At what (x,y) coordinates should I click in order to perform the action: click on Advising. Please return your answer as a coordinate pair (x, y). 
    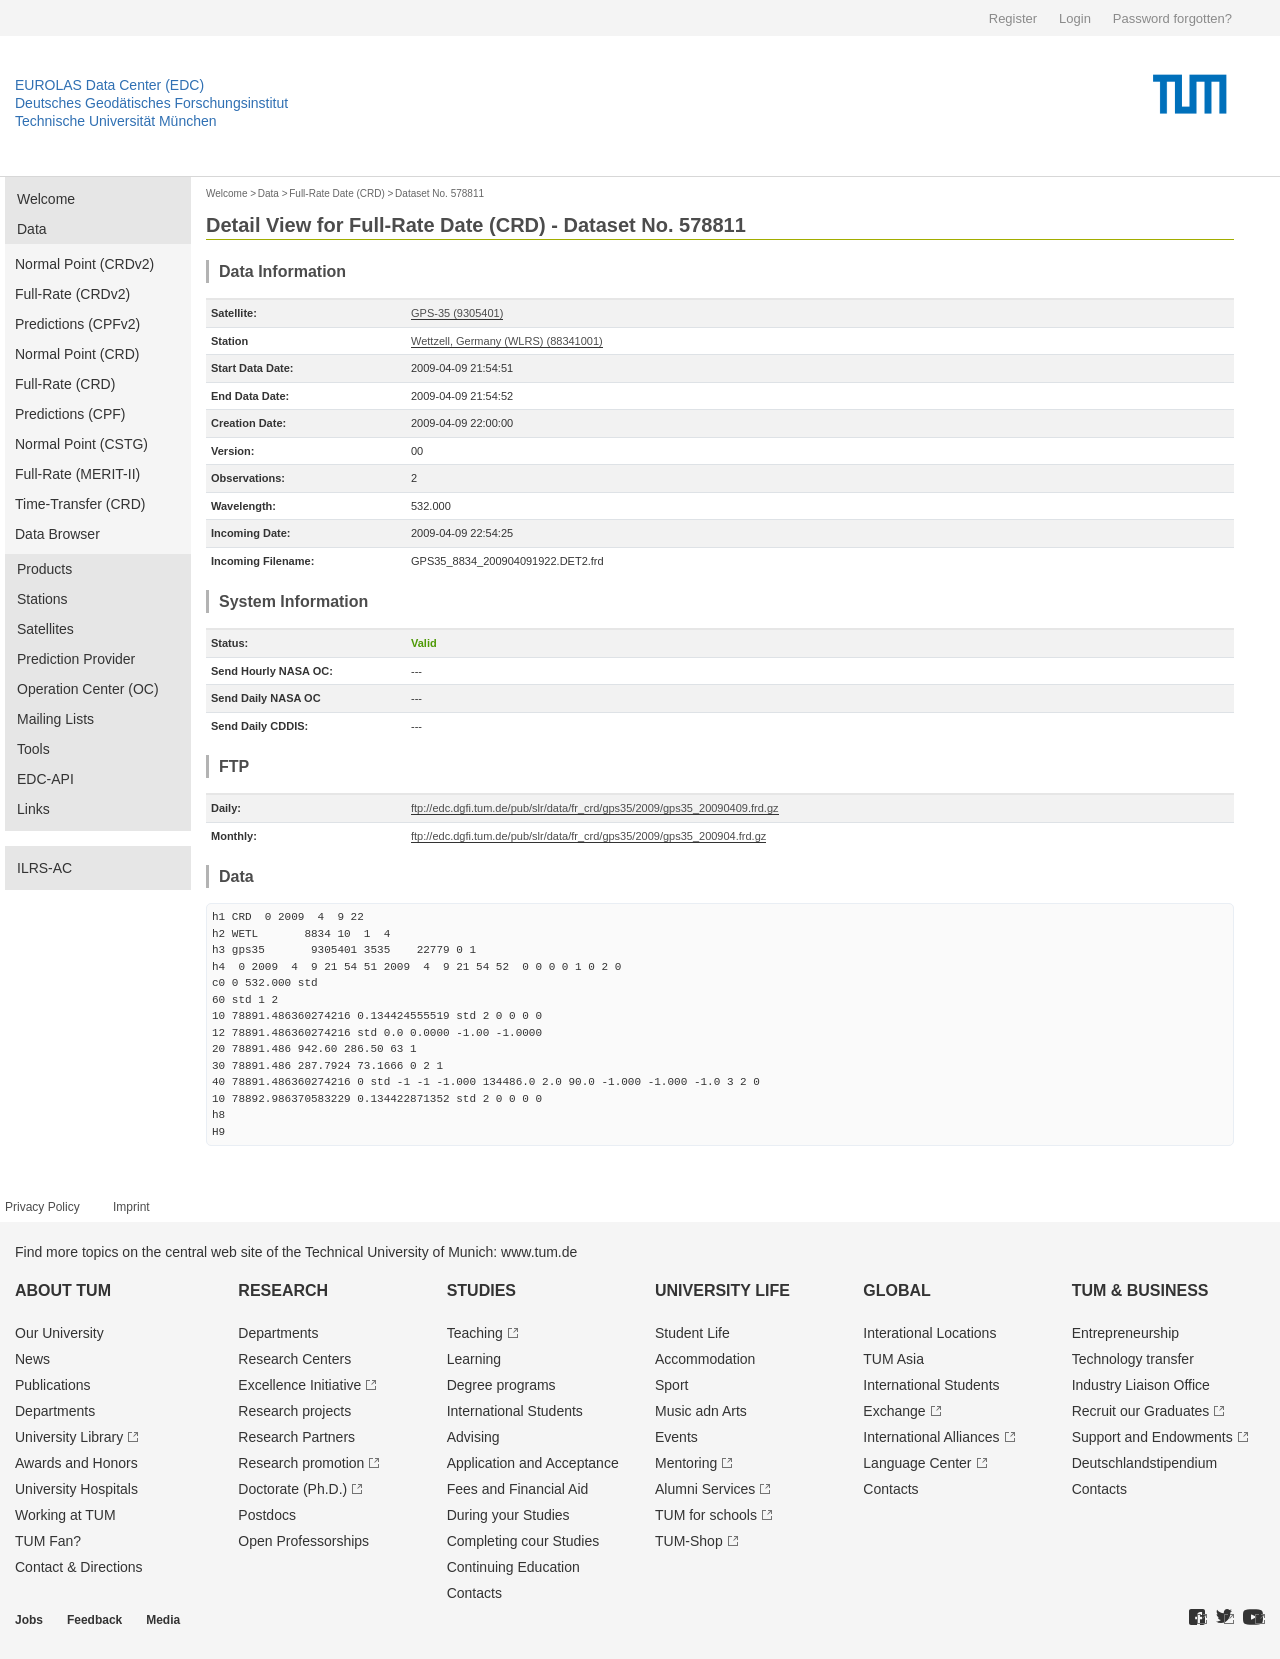
    Looking at the image, I should click on (473, 1437).